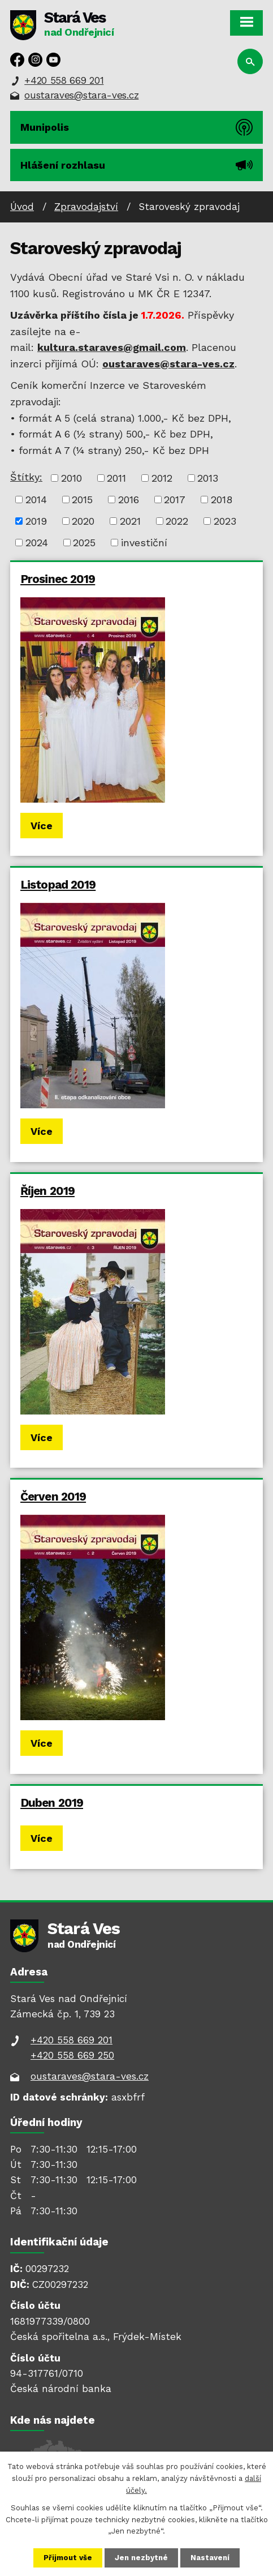 The image size is (273, 2576). What do you see at coordinates (57, 579) in the screenshot?
I see `Prosinec 2019` at bounding box center [57, 579].